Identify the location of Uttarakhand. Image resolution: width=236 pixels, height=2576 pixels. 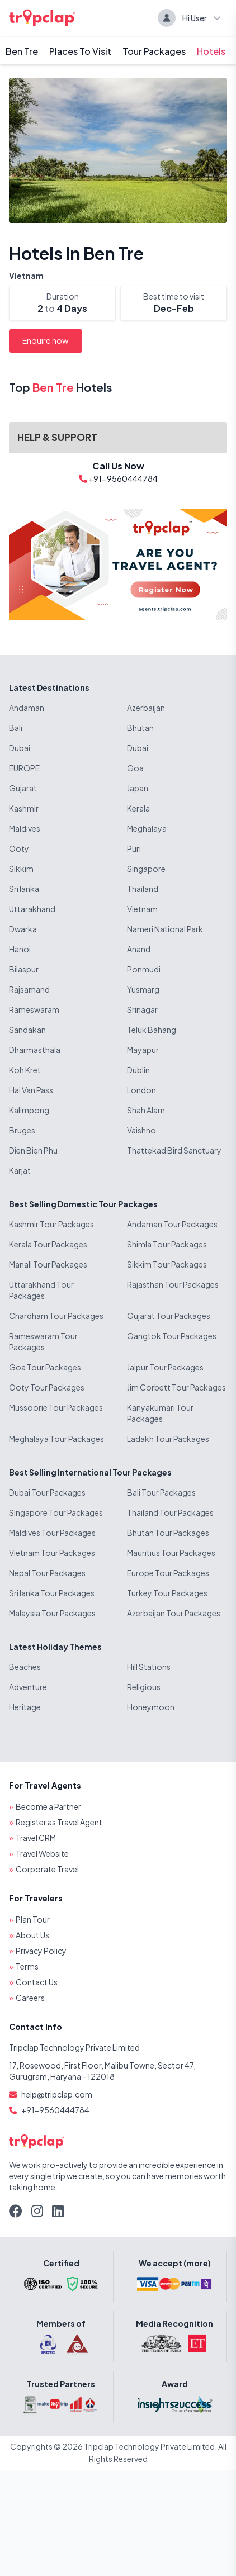
(32, 909).